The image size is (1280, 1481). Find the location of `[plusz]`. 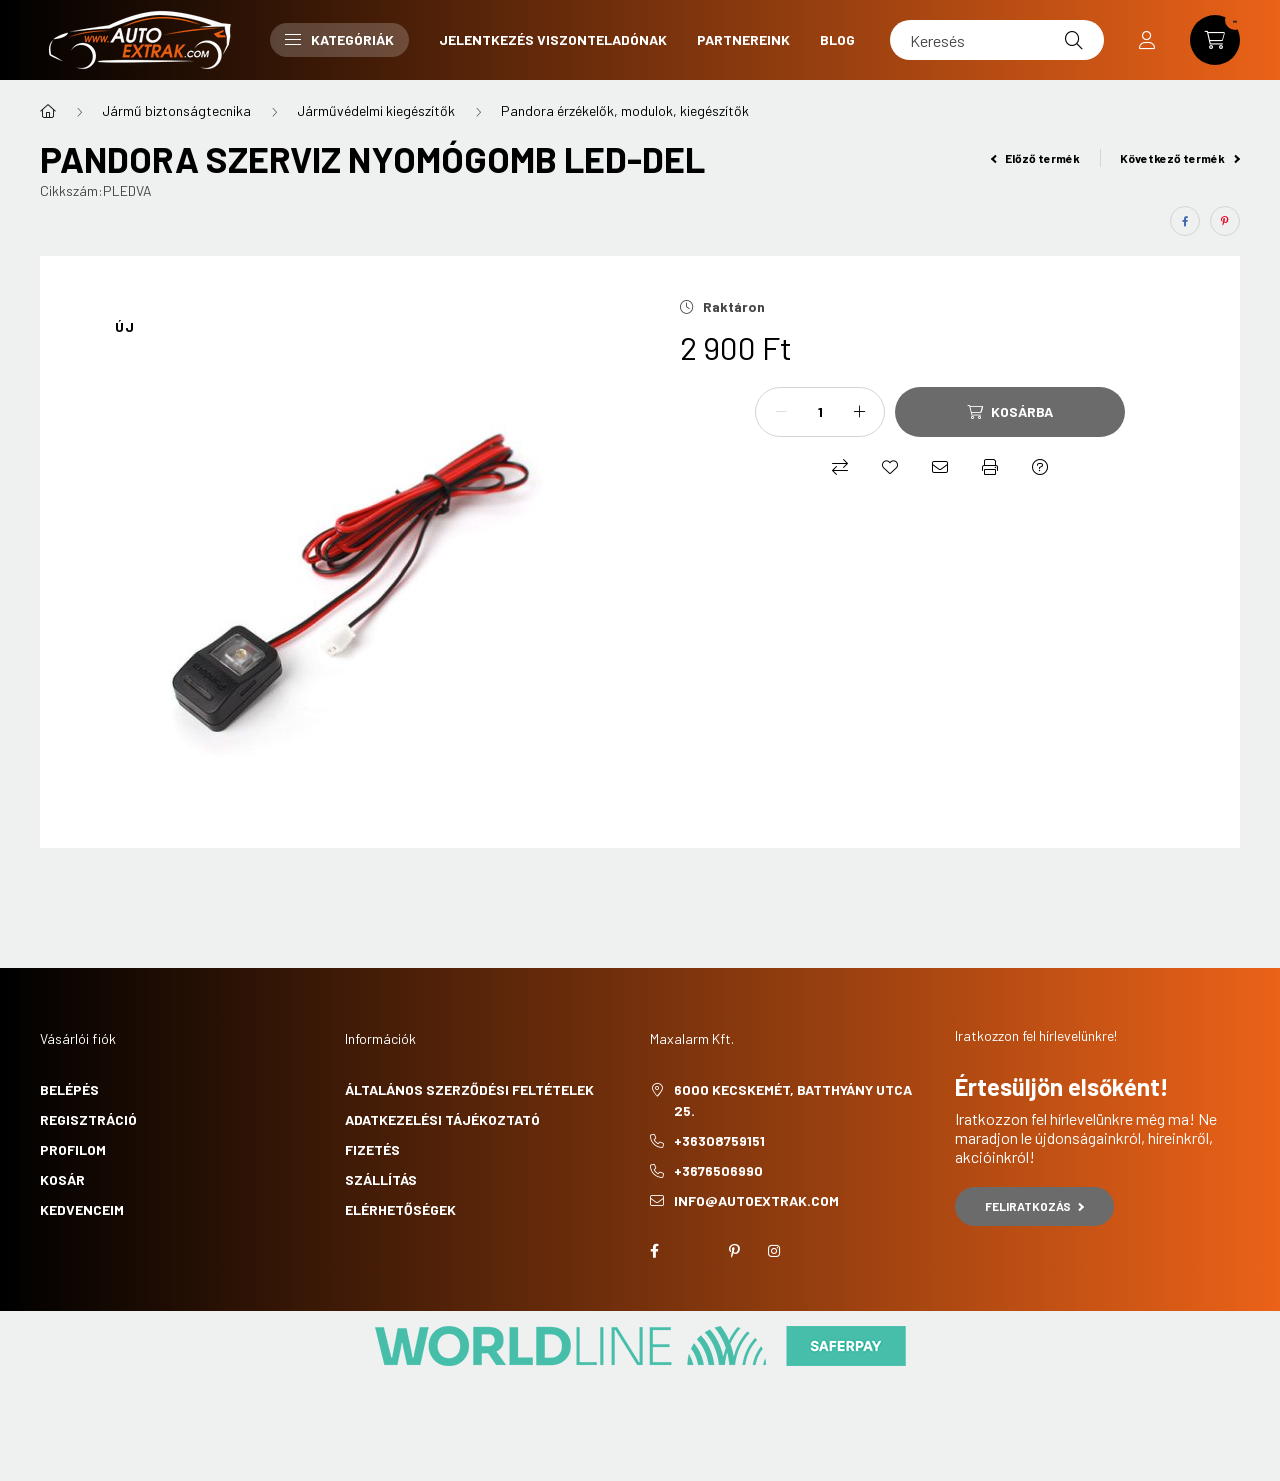

[plusz] is located at coordinates (859, 412).